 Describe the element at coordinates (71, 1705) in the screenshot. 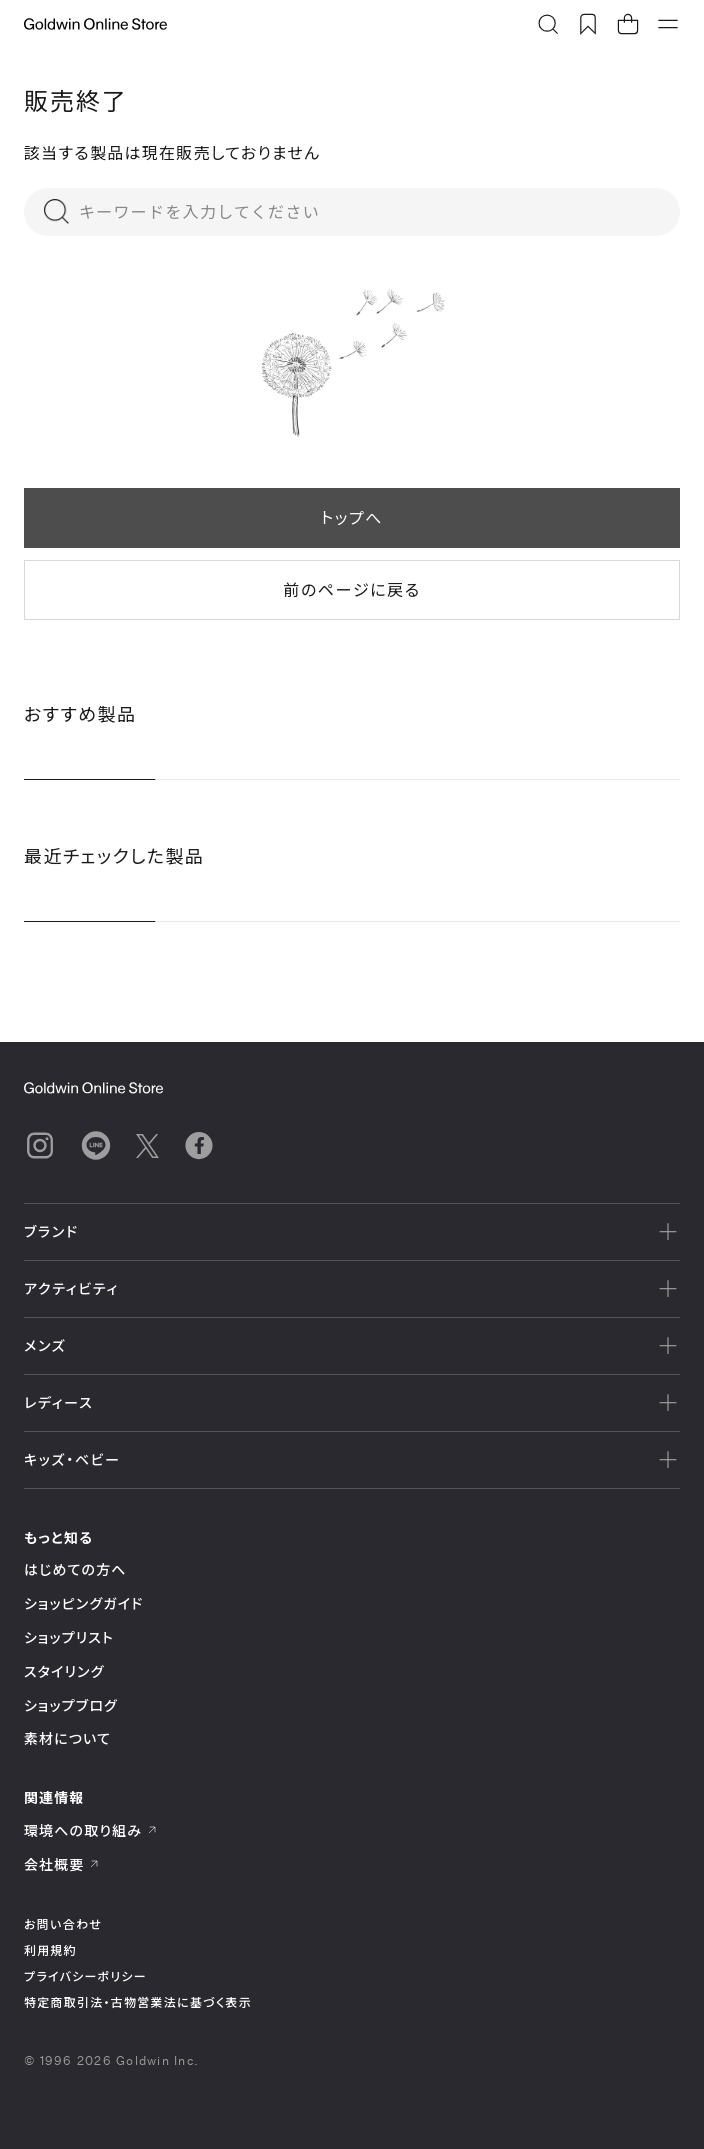

I see `ショップブログ` at that location.